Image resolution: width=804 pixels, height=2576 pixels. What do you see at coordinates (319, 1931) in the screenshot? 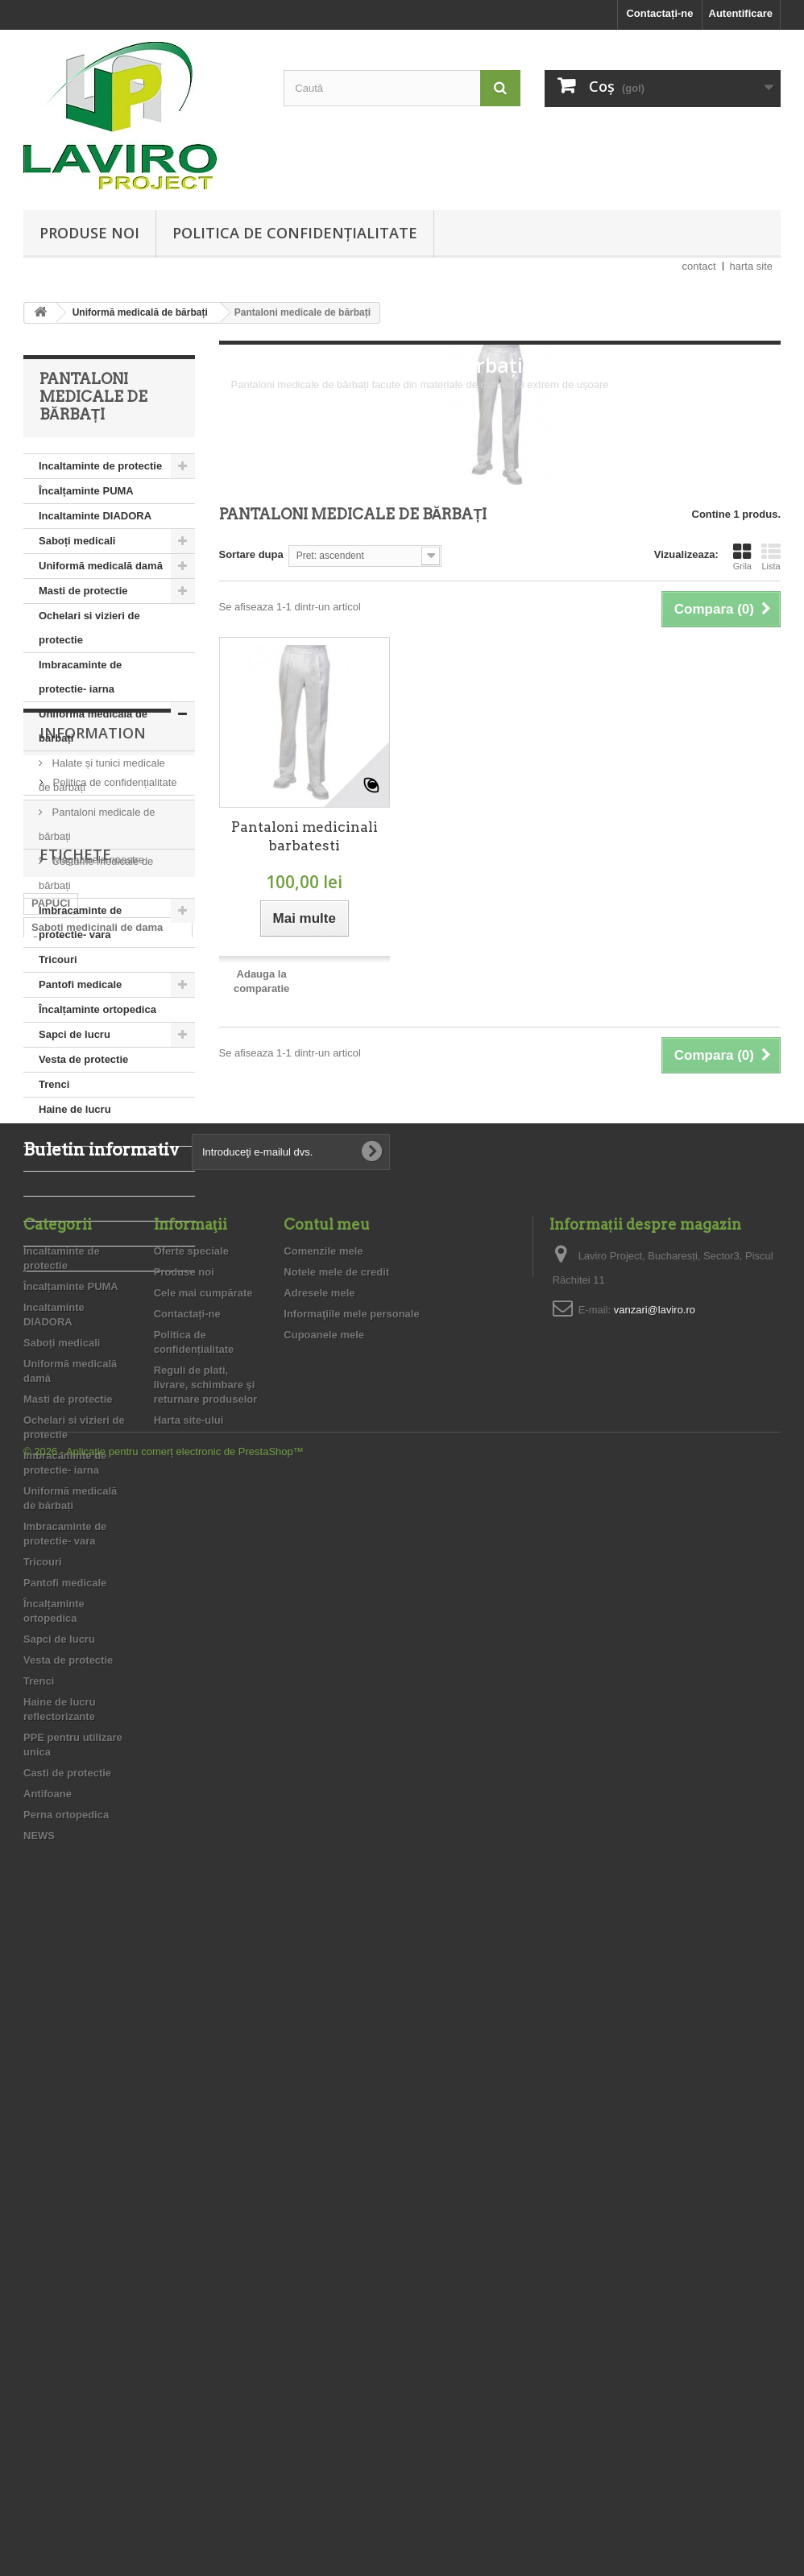
I see `Adresele mele` at bounding box center [319, 1931].